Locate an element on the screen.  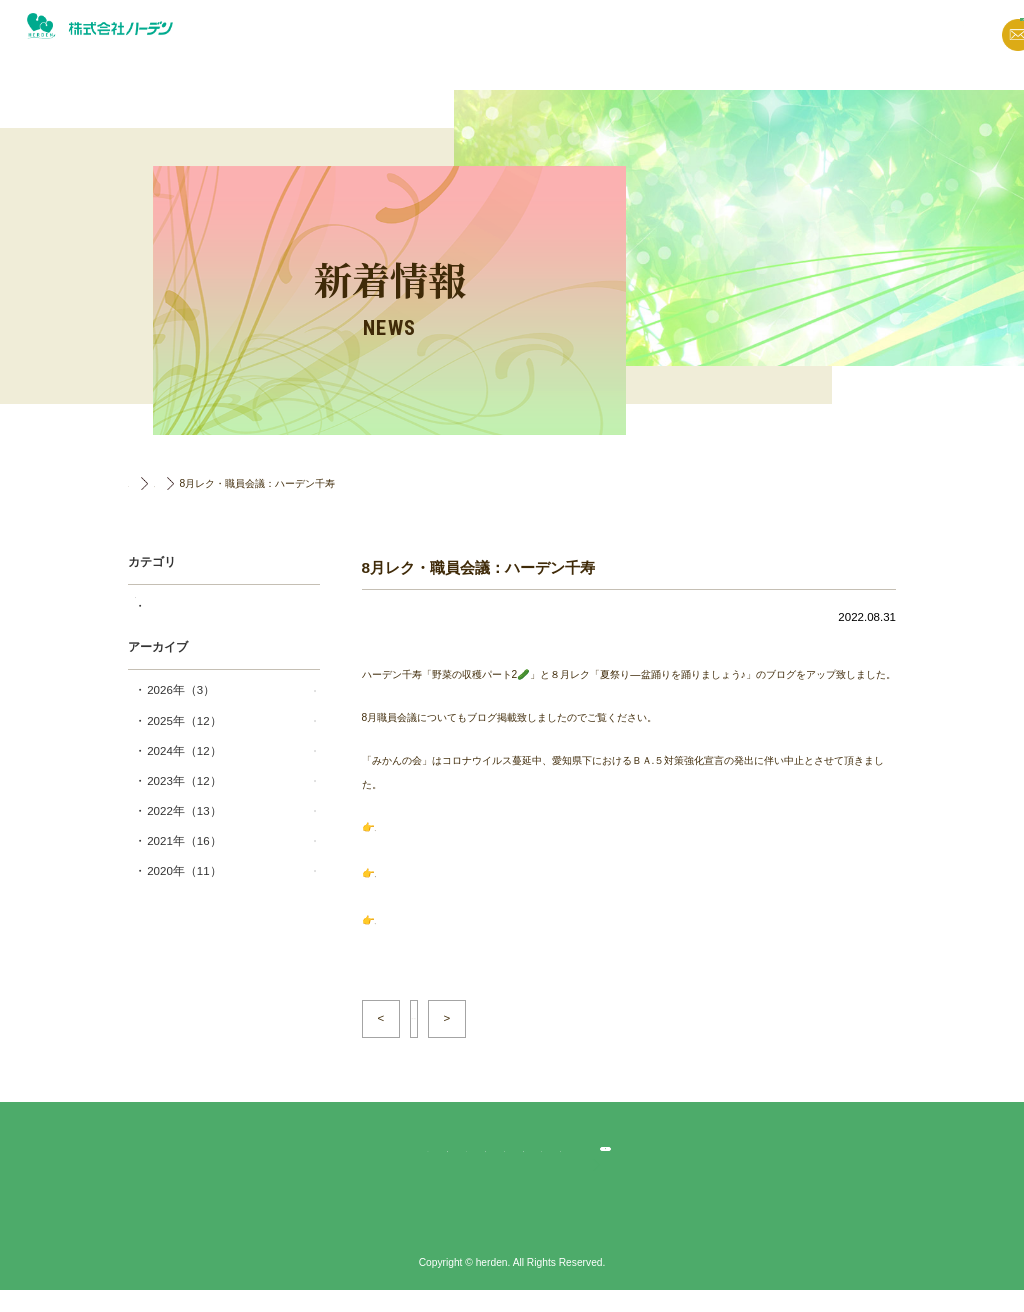
ハーデン春日井 is located at coordinates (477, 1155).